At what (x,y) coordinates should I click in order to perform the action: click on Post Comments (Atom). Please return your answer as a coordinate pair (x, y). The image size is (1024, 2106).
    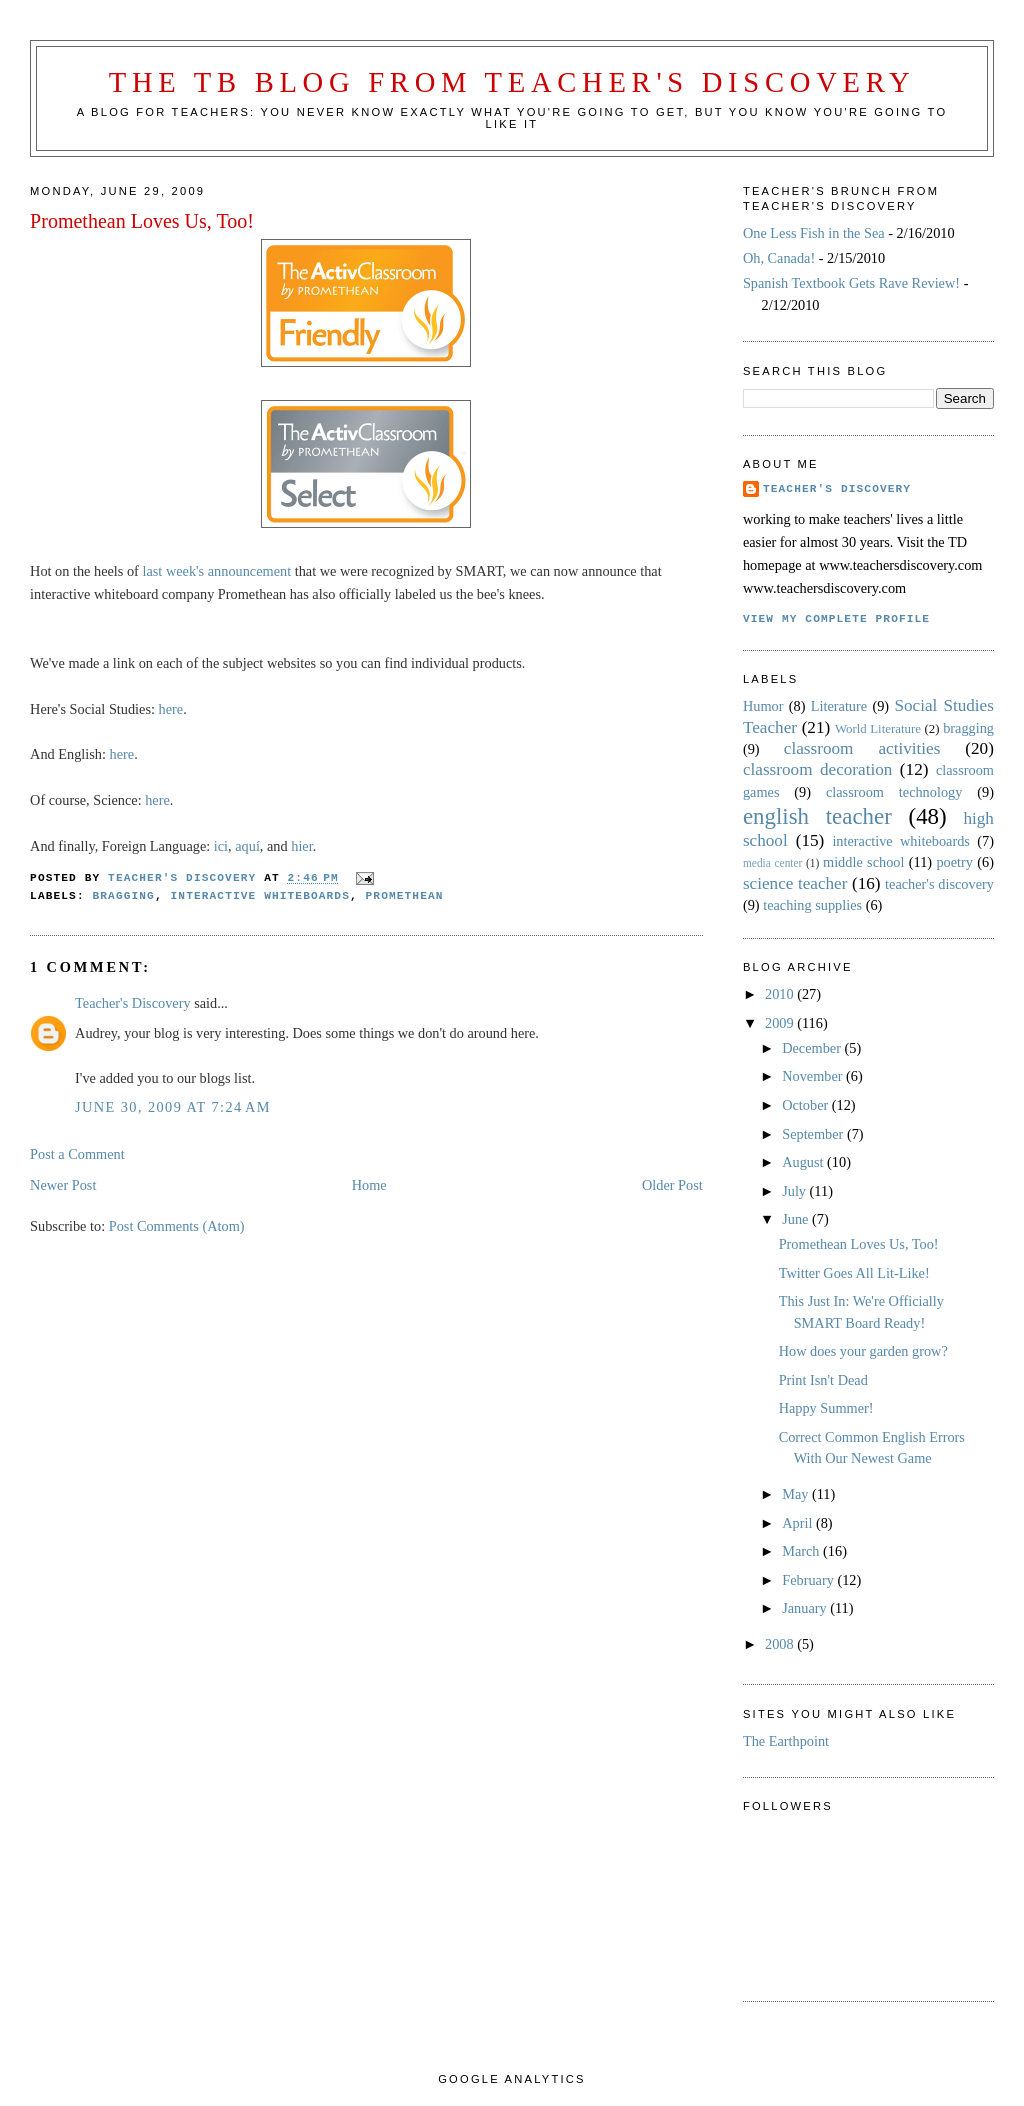
    Looking at the image, I should click on (177, 1226).